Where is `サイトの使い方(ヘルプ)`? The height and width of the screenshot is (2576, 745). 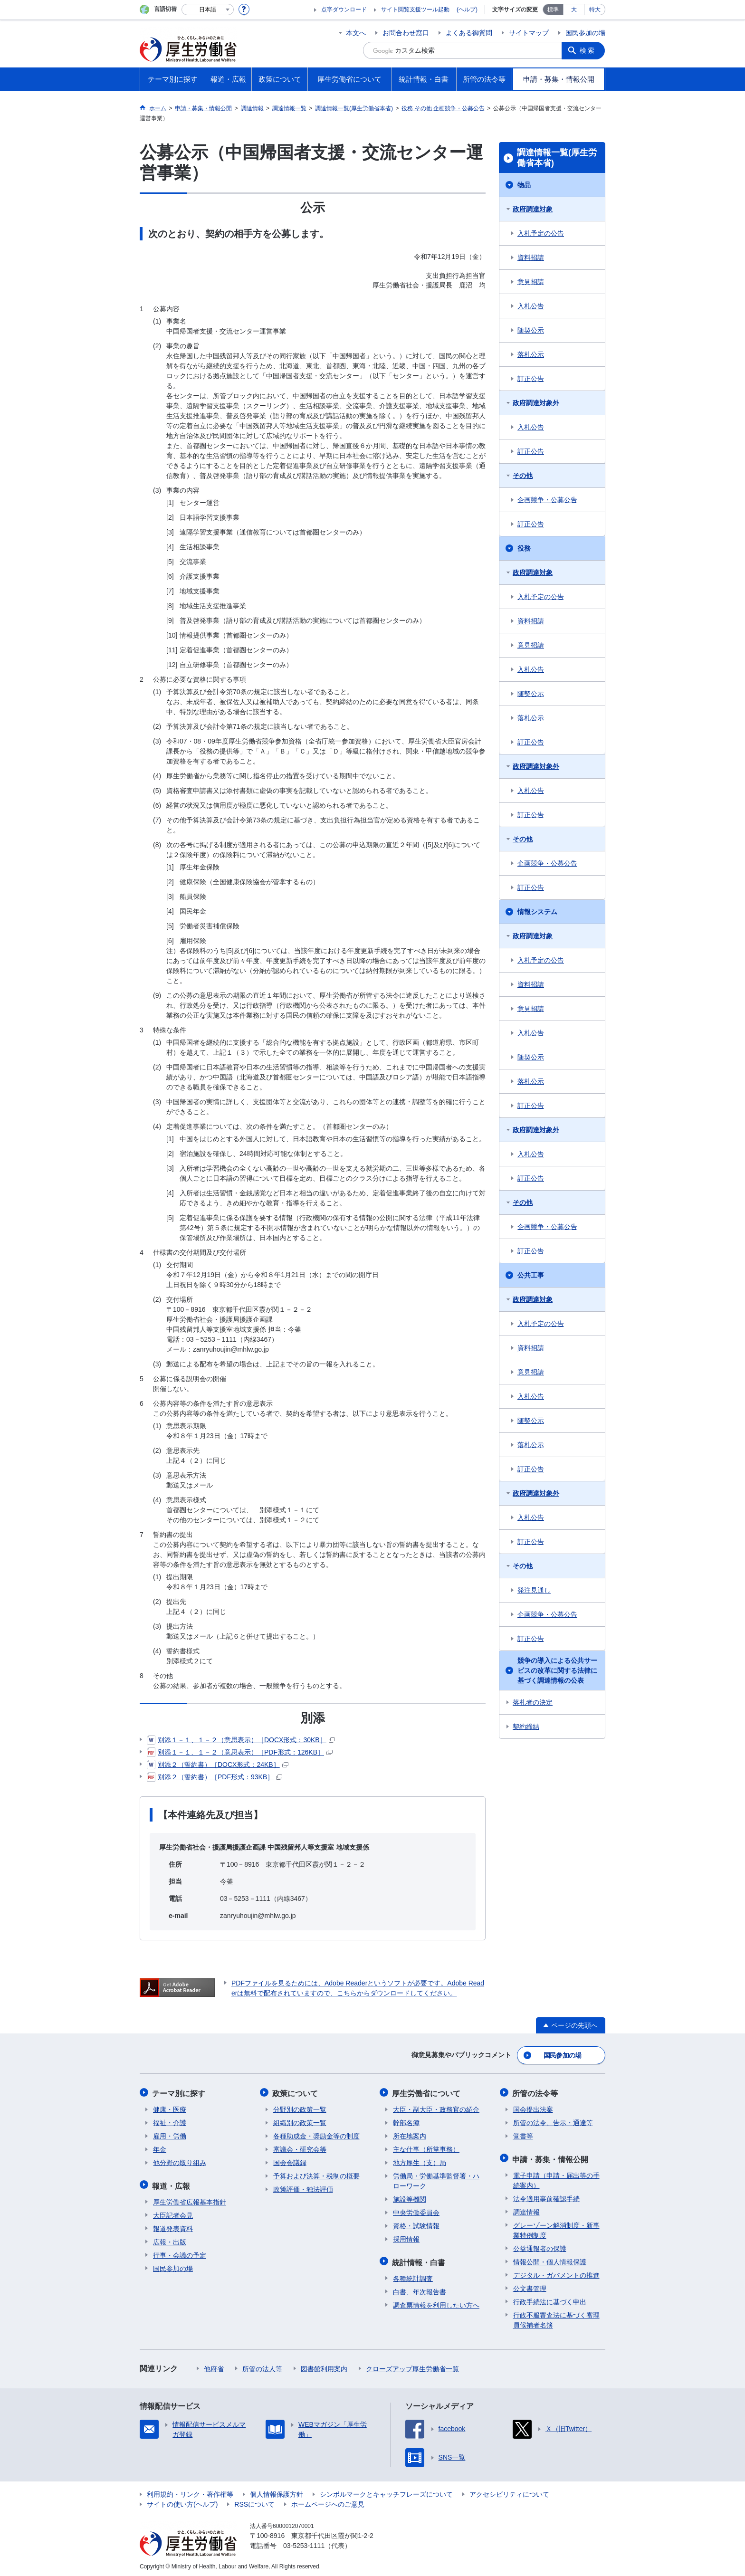 サイトの使い方(ヘルプ) is located at coordinates (182, 2501).